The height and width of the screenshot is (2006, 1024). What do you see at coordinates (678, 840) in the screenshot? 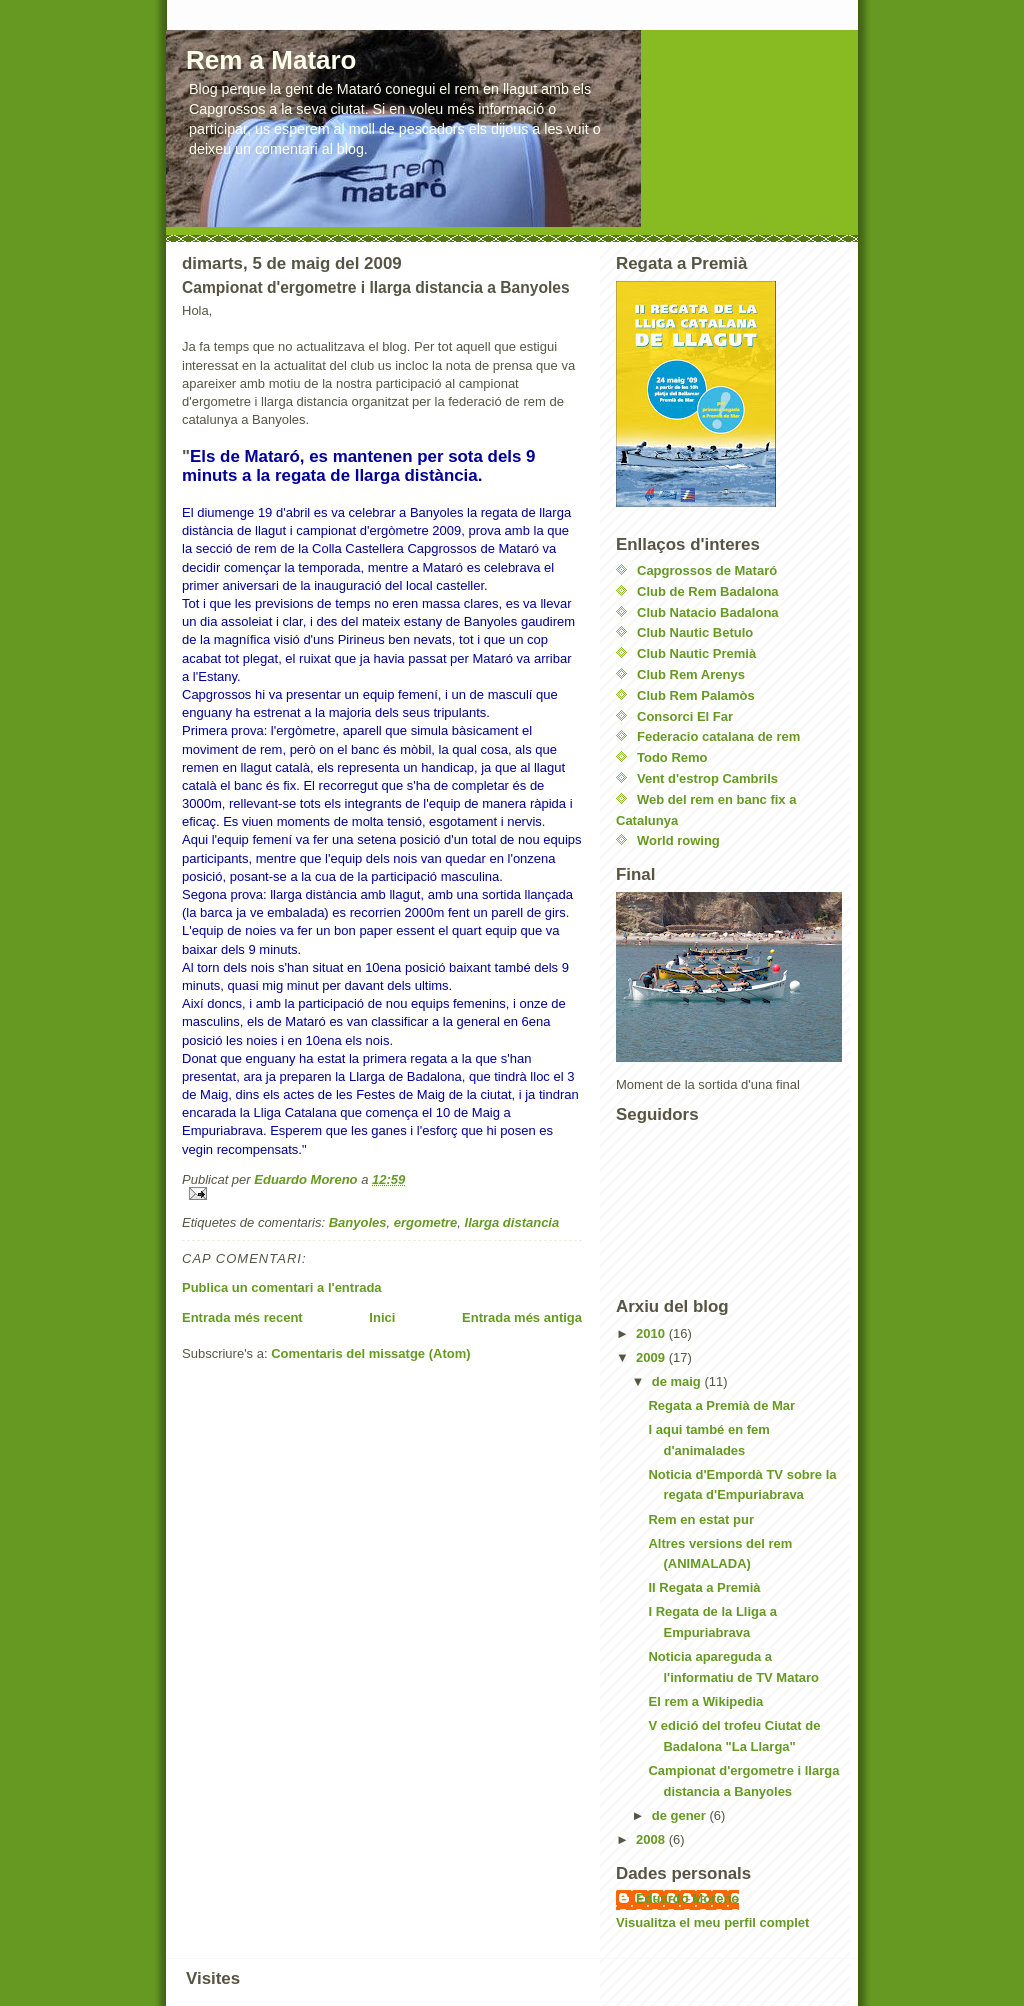
I see `World rowing` at bounding box center [678, 840].